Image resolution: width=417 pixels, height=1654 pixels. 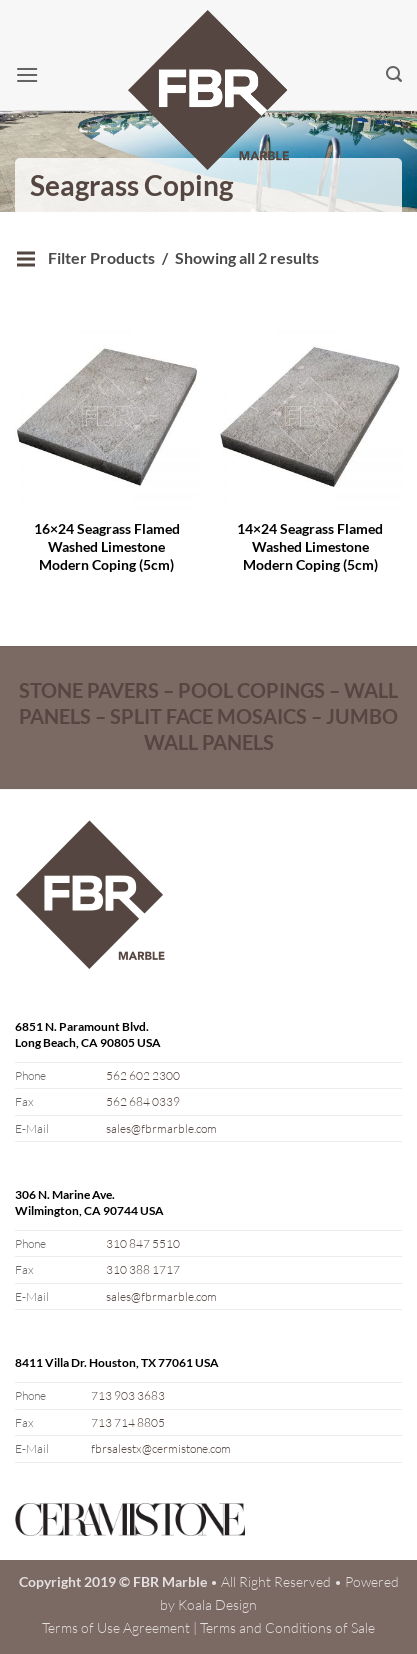 What do you see at coordinates (310, 546) in the screenshot?
I see `14×24 Seagrass Flamed Washed Limestone Modern Coping (5cm)` at bounding box center [310, 546].